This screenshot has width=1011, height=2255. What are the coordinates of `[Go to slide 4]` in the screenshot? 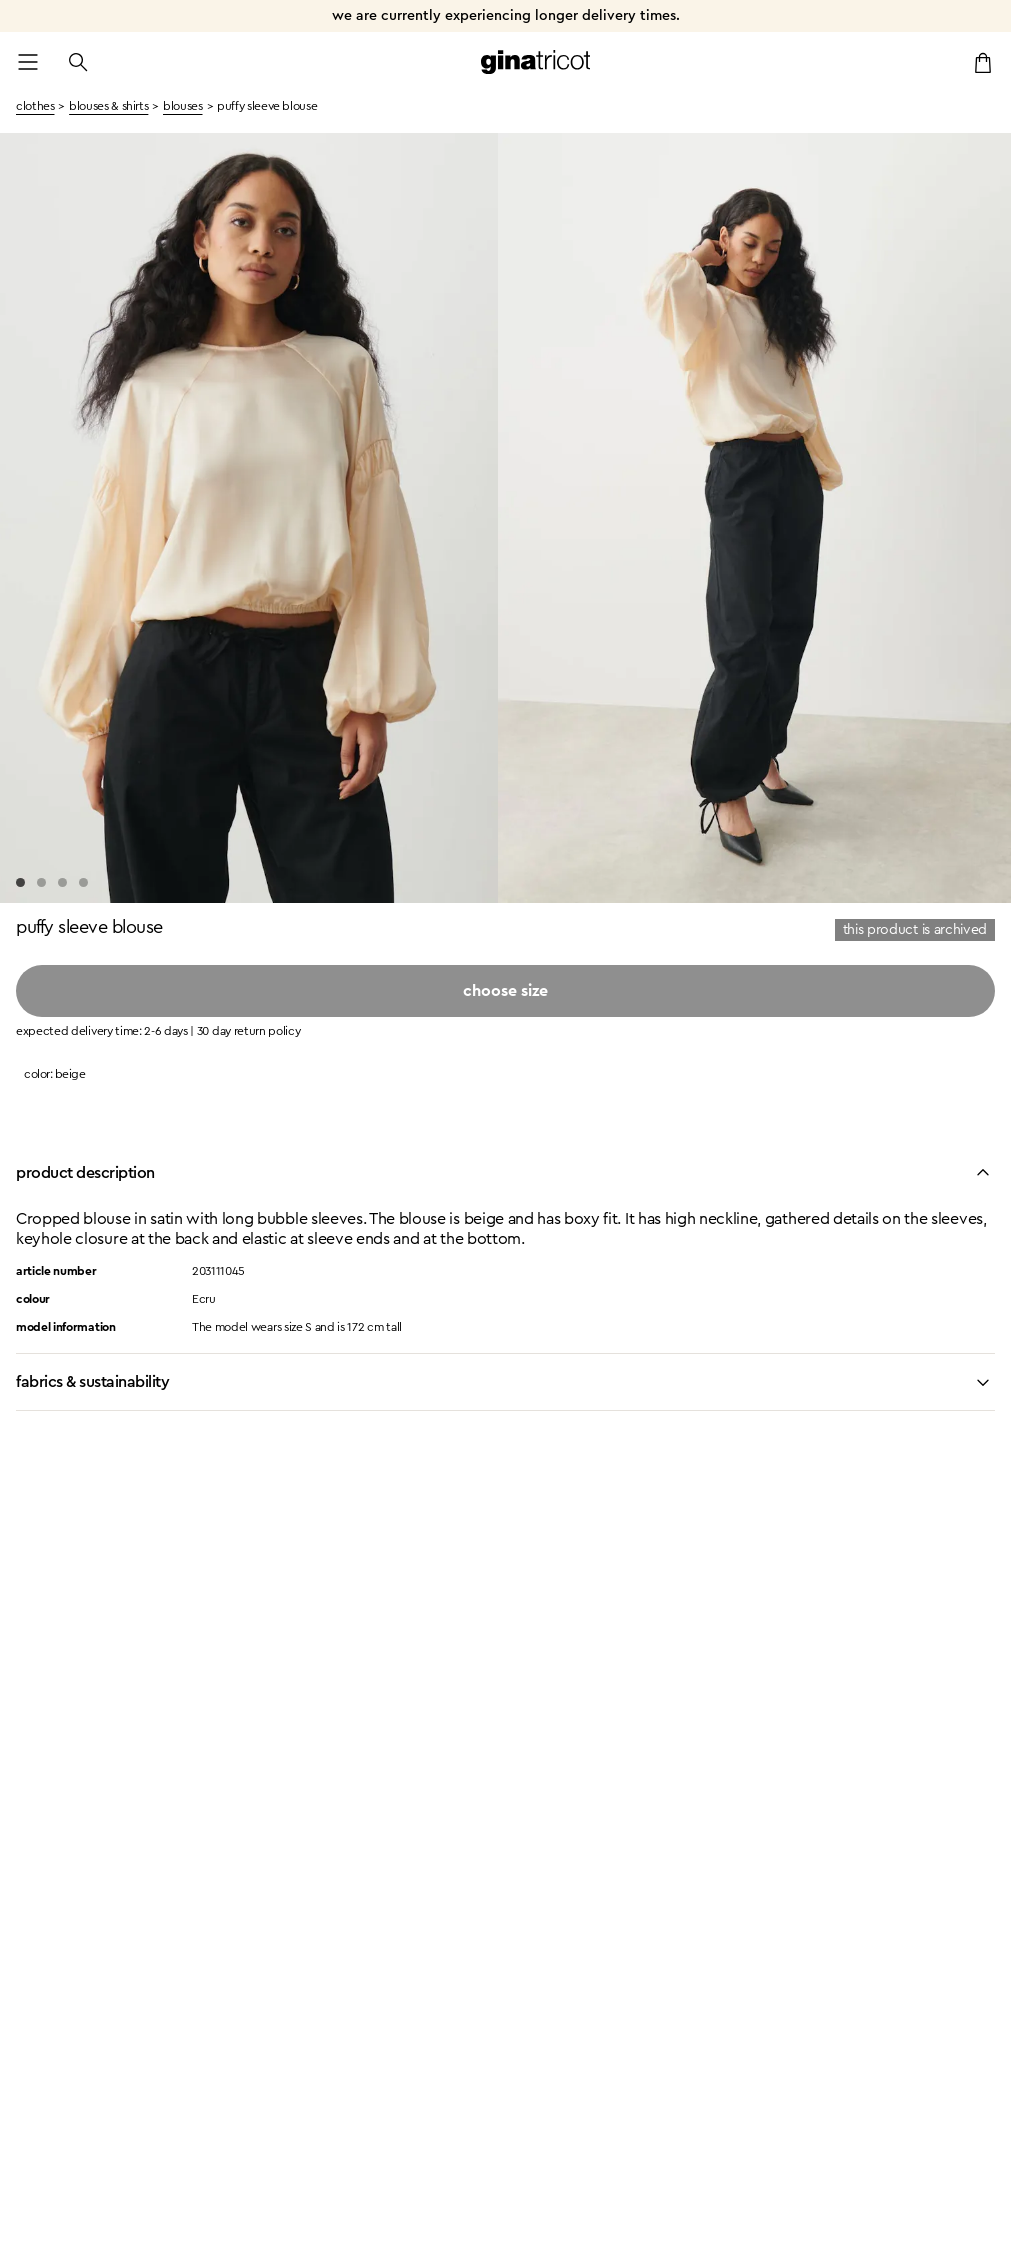 It's located at (83, 882).